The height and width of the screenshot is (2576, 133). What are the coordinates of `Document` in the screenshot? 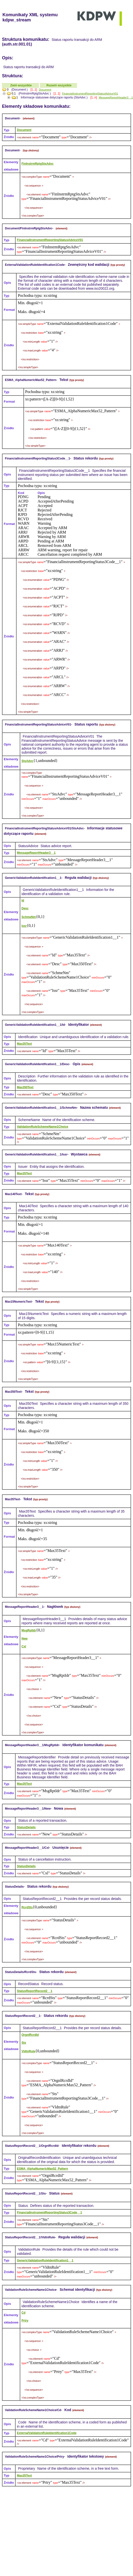 It's located at (45, 89).